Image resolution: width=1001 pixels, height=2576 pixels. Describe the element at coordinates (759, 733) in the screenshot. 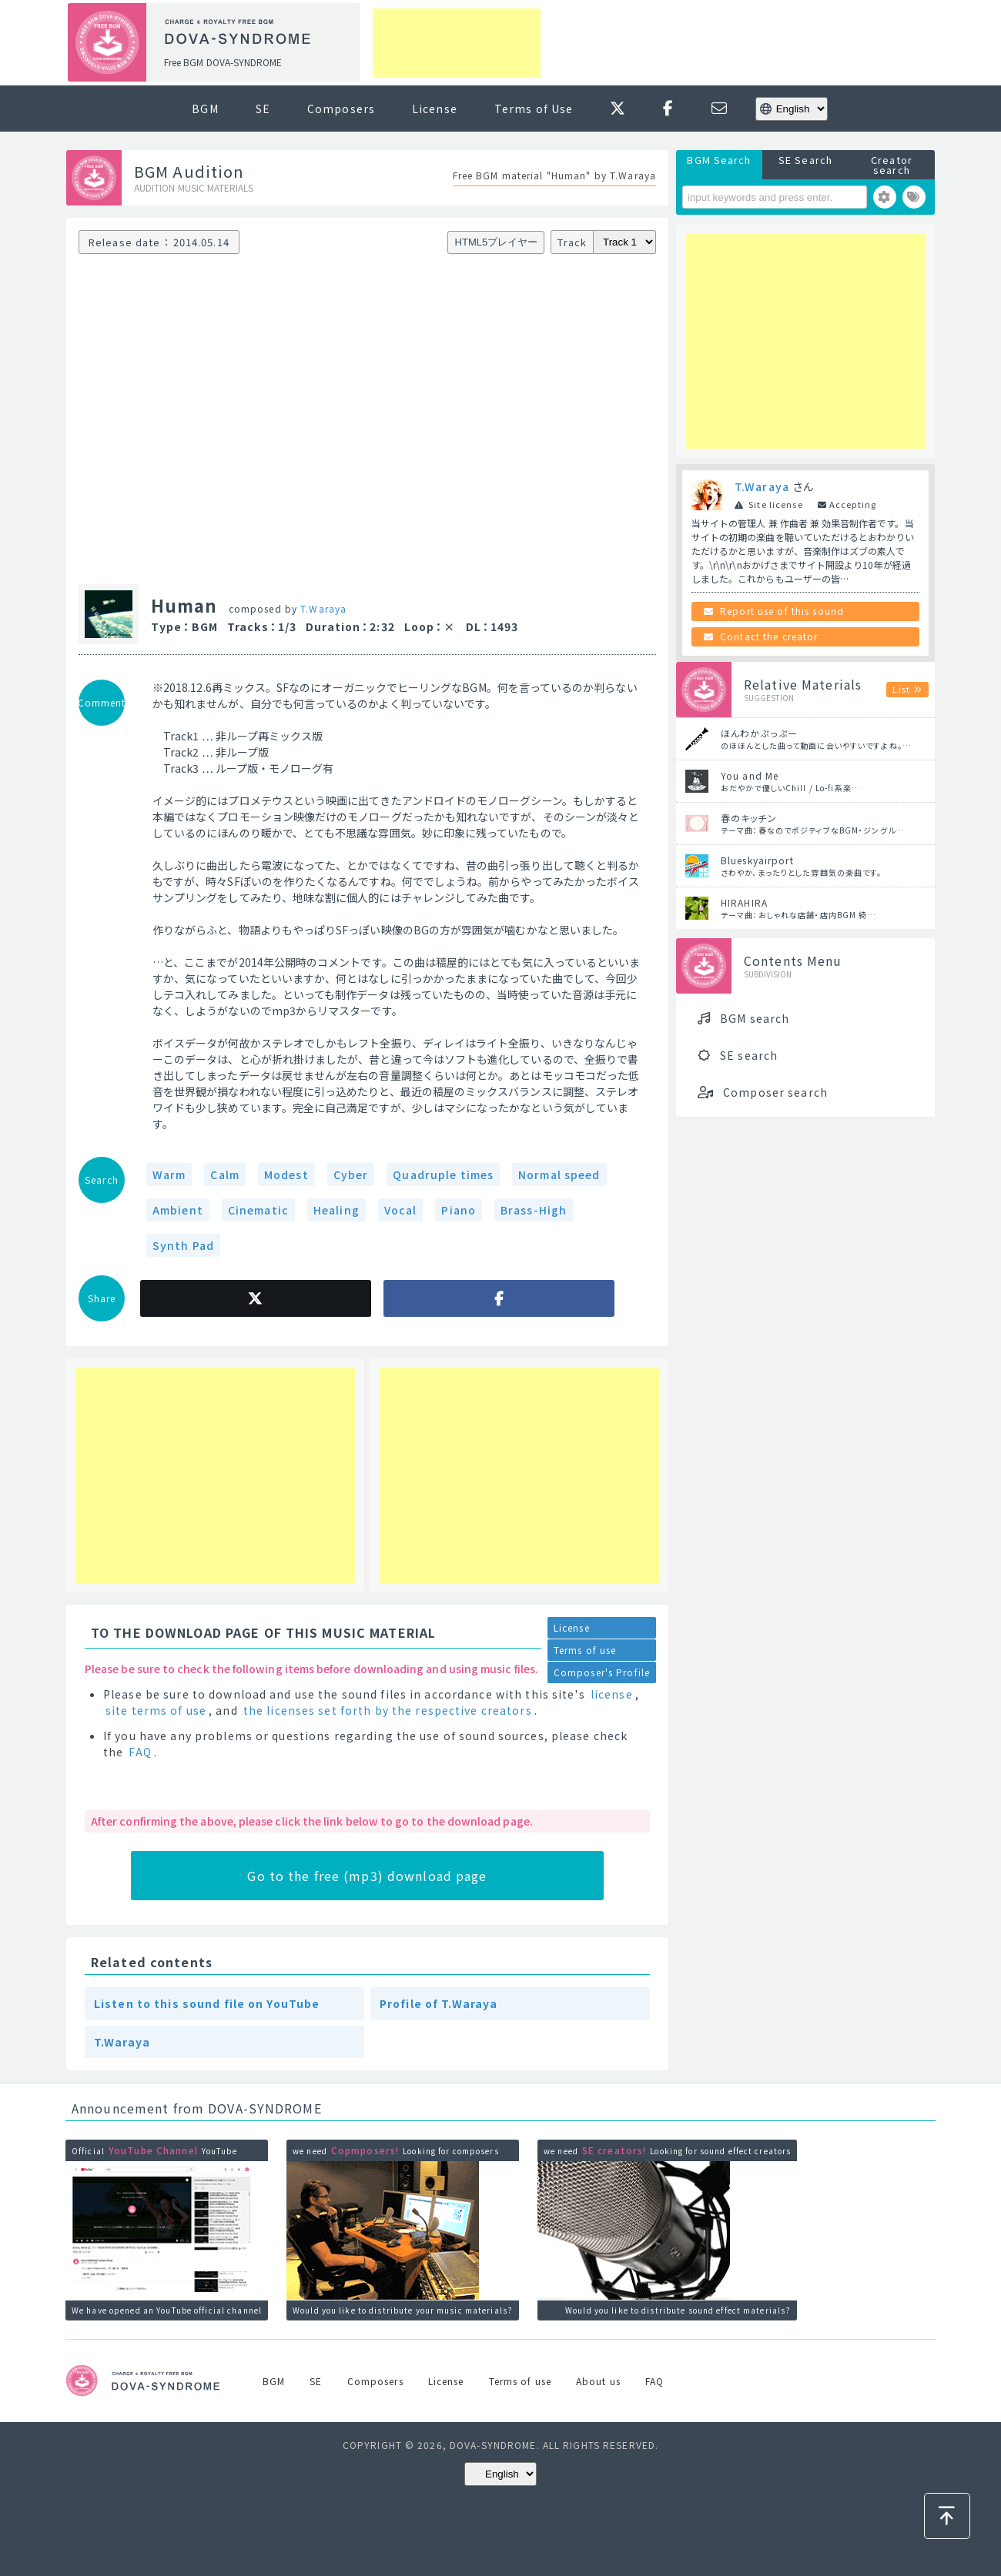

I see `ほんわかぷっぷー` at that location.